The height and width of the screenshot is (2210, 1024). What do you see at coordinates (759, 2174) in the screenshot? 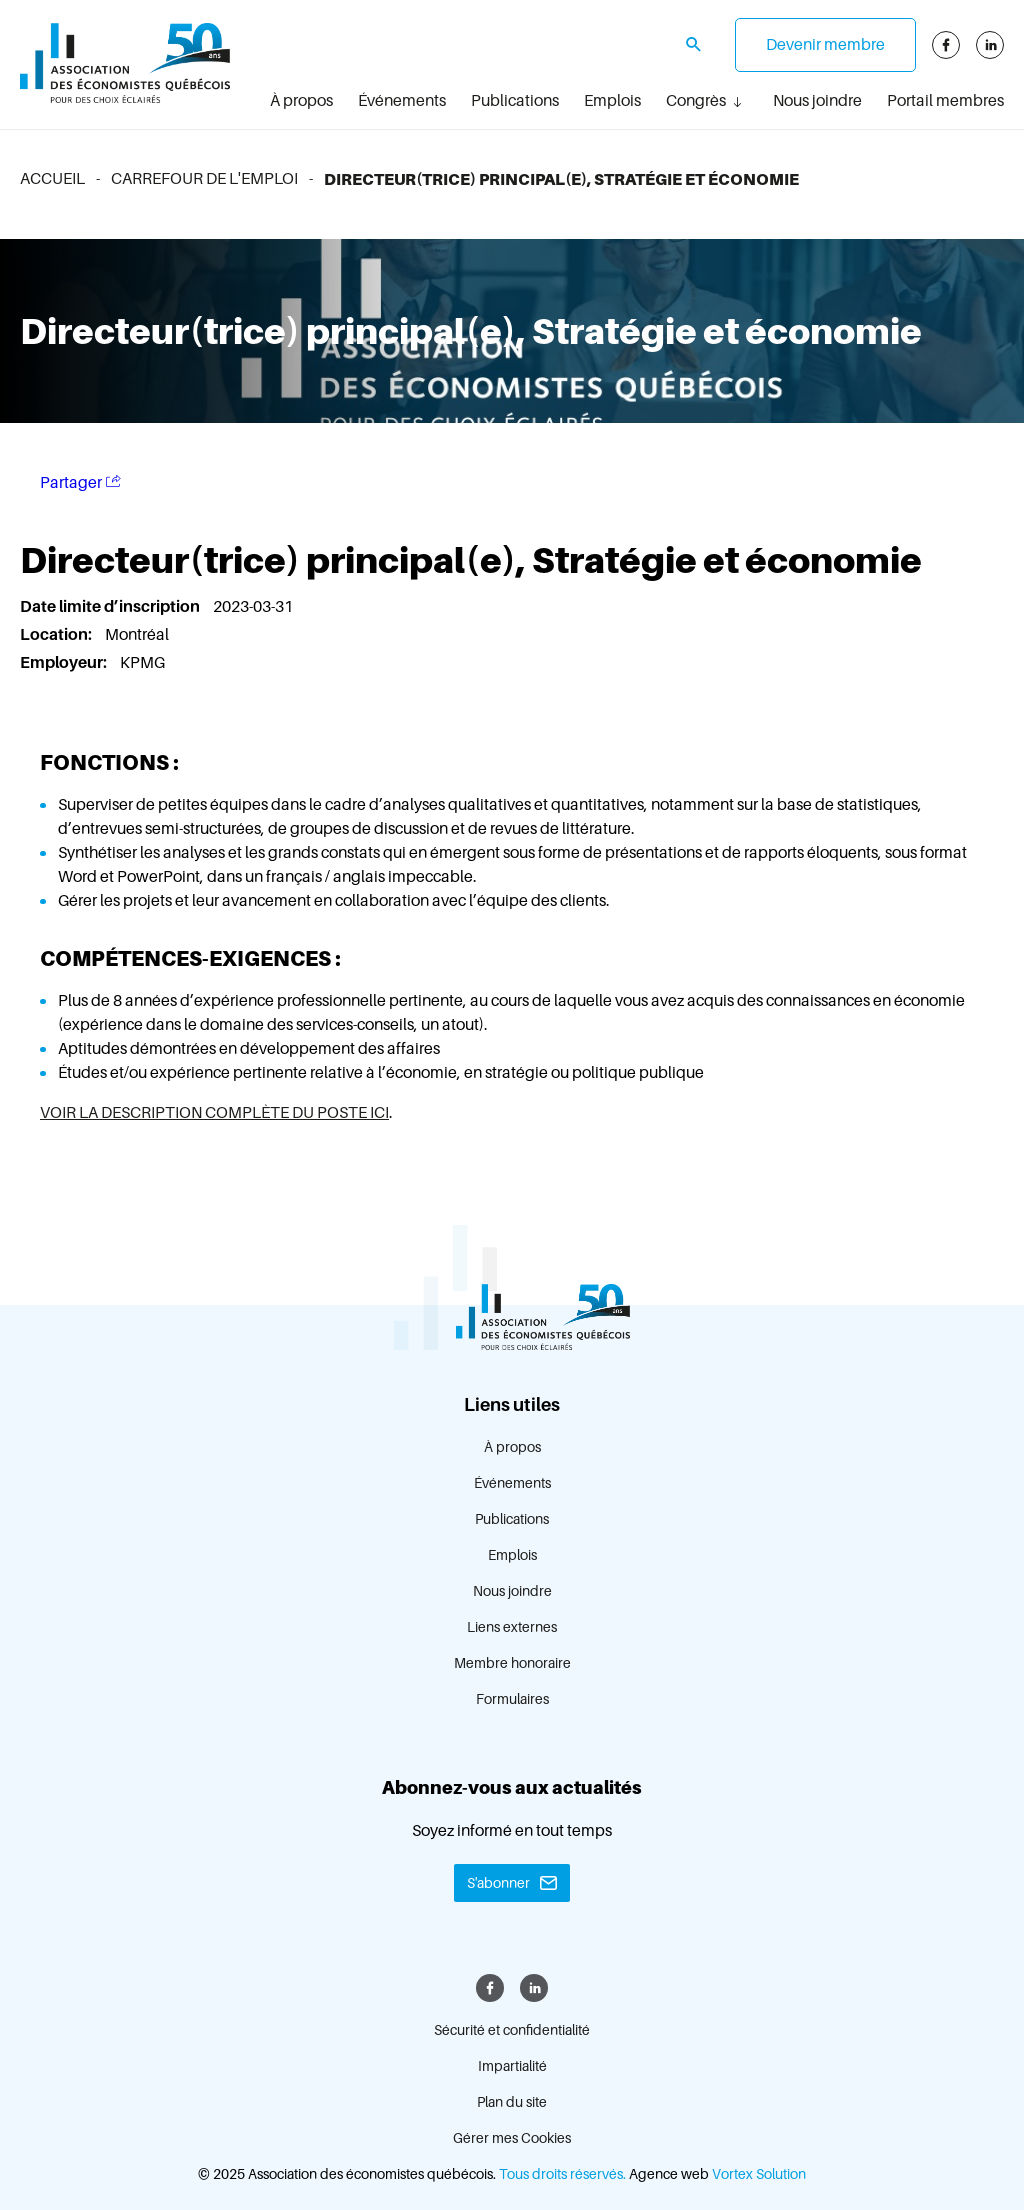
I see `Vortex Solution` at bounding box center [759, 2174].